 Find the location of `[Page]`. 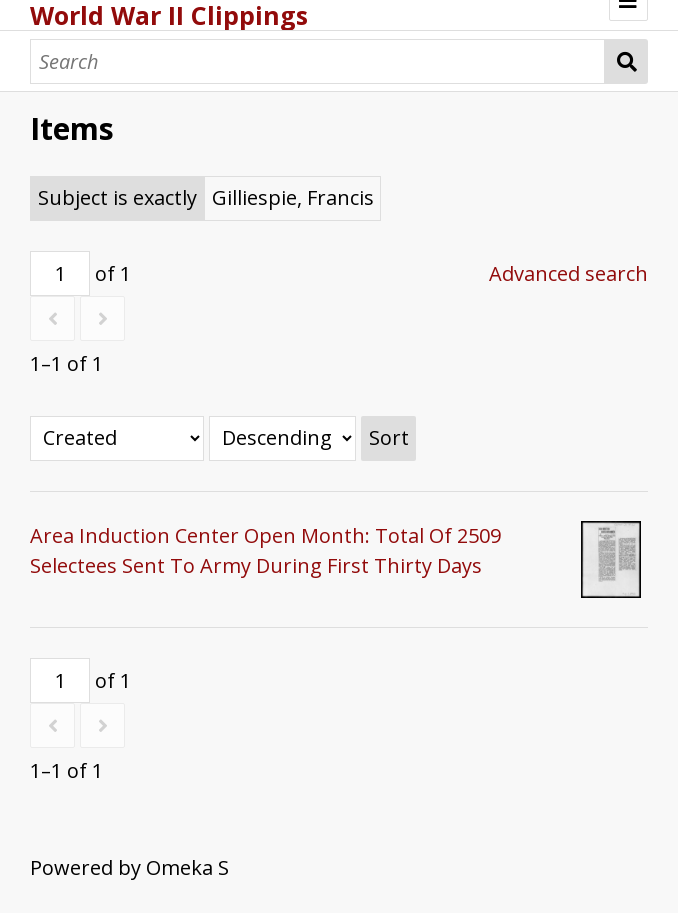

[Page] is located at coordinates (60, 273).